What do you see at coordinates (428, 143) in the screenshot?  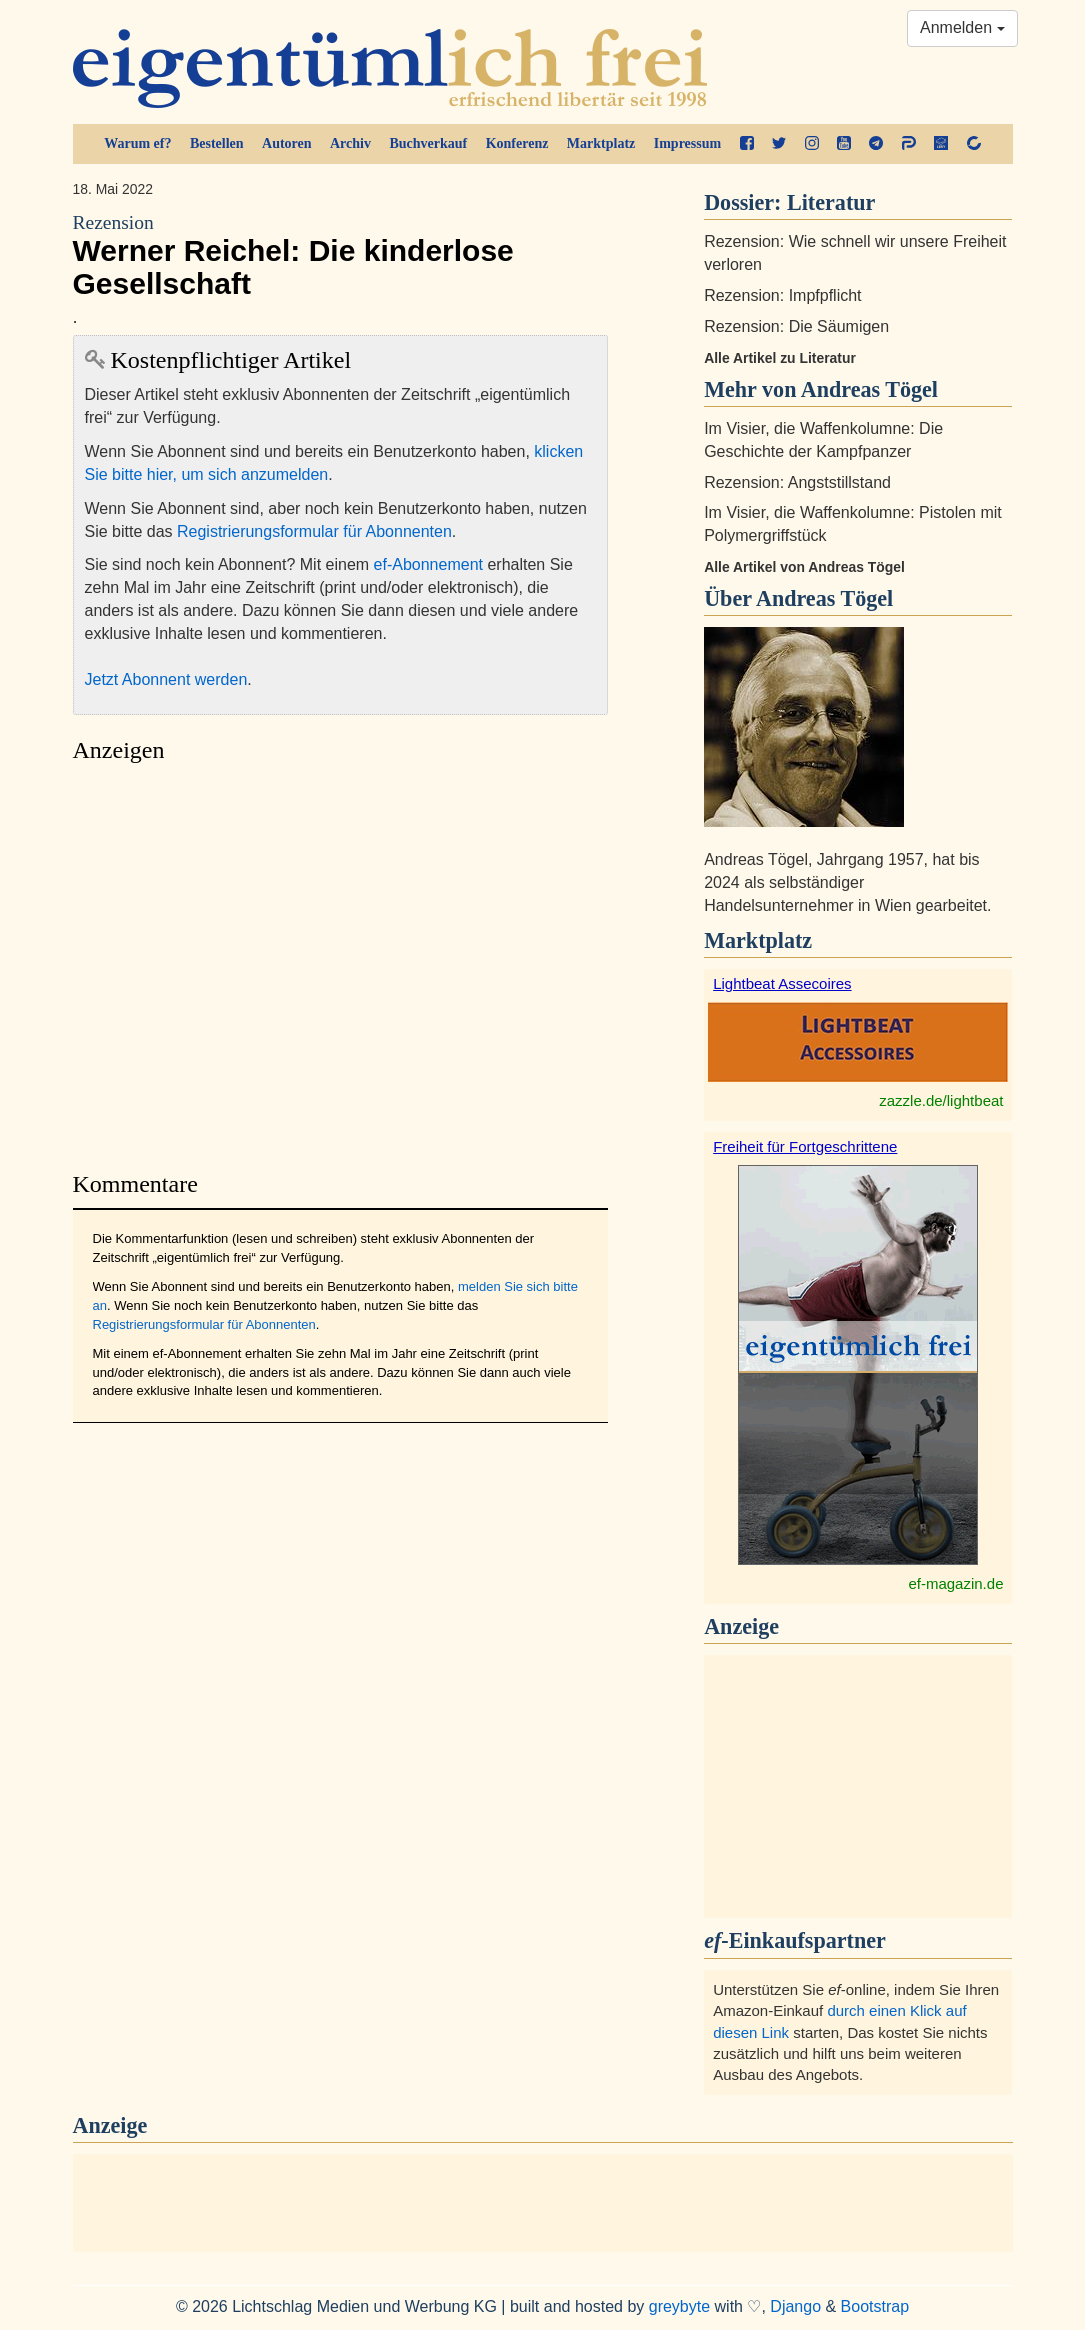 I see `Buchverkauf` at bounding box center [428, 143].